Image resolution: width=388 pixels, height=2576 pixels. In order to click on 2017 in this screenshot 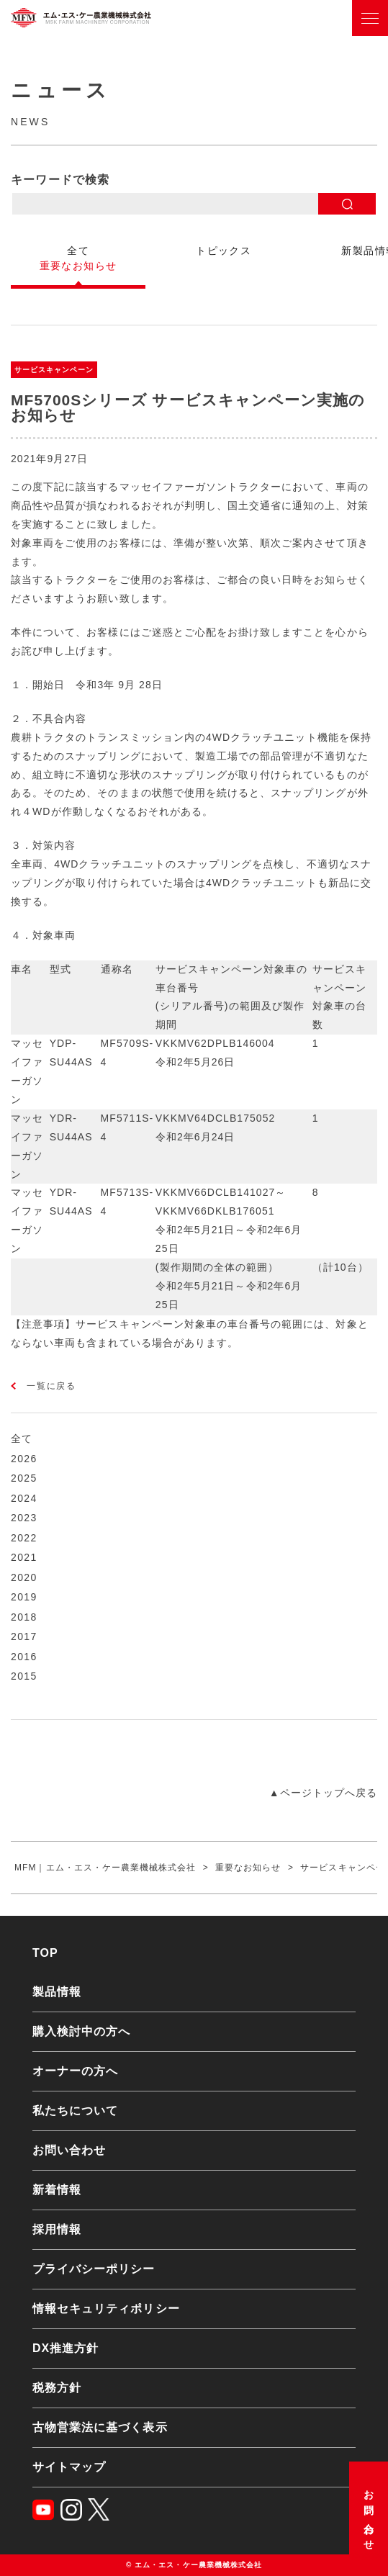, I will do `click(24, 1636)`.